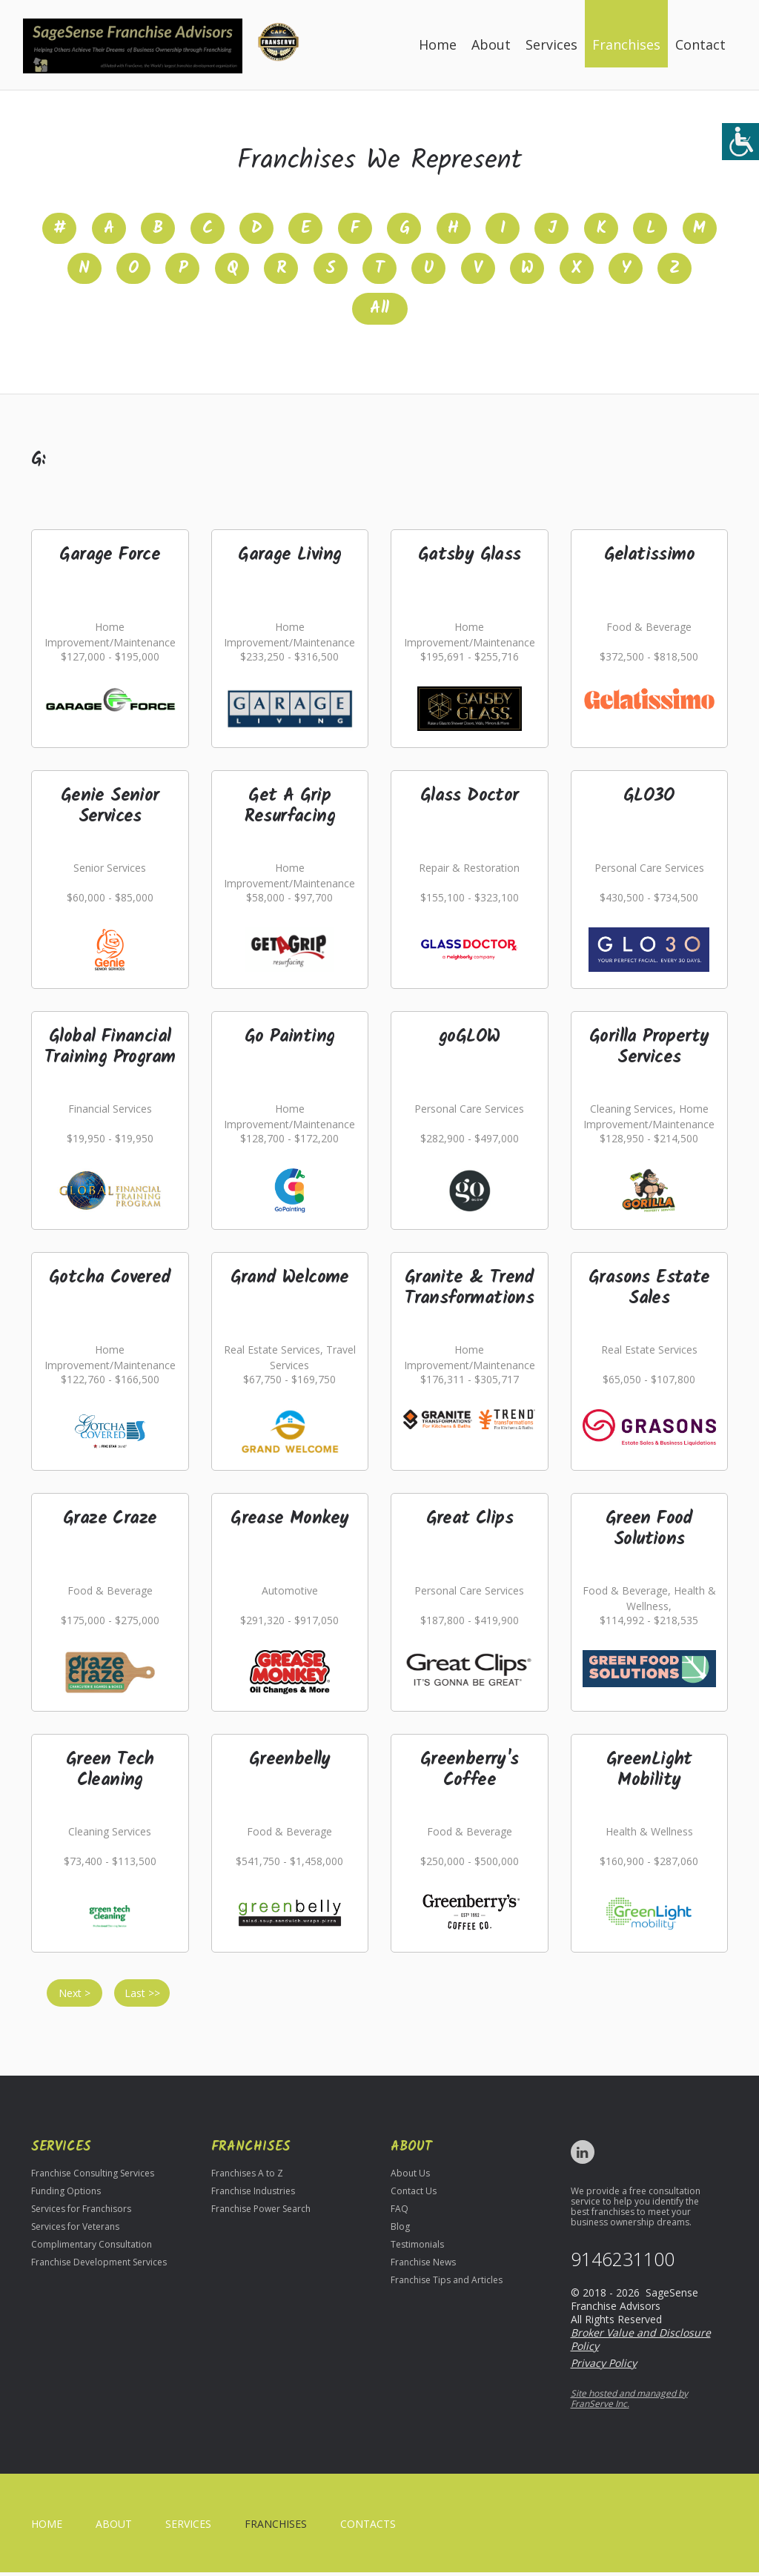  I want to click on Contact Us, so click(414, 2194).